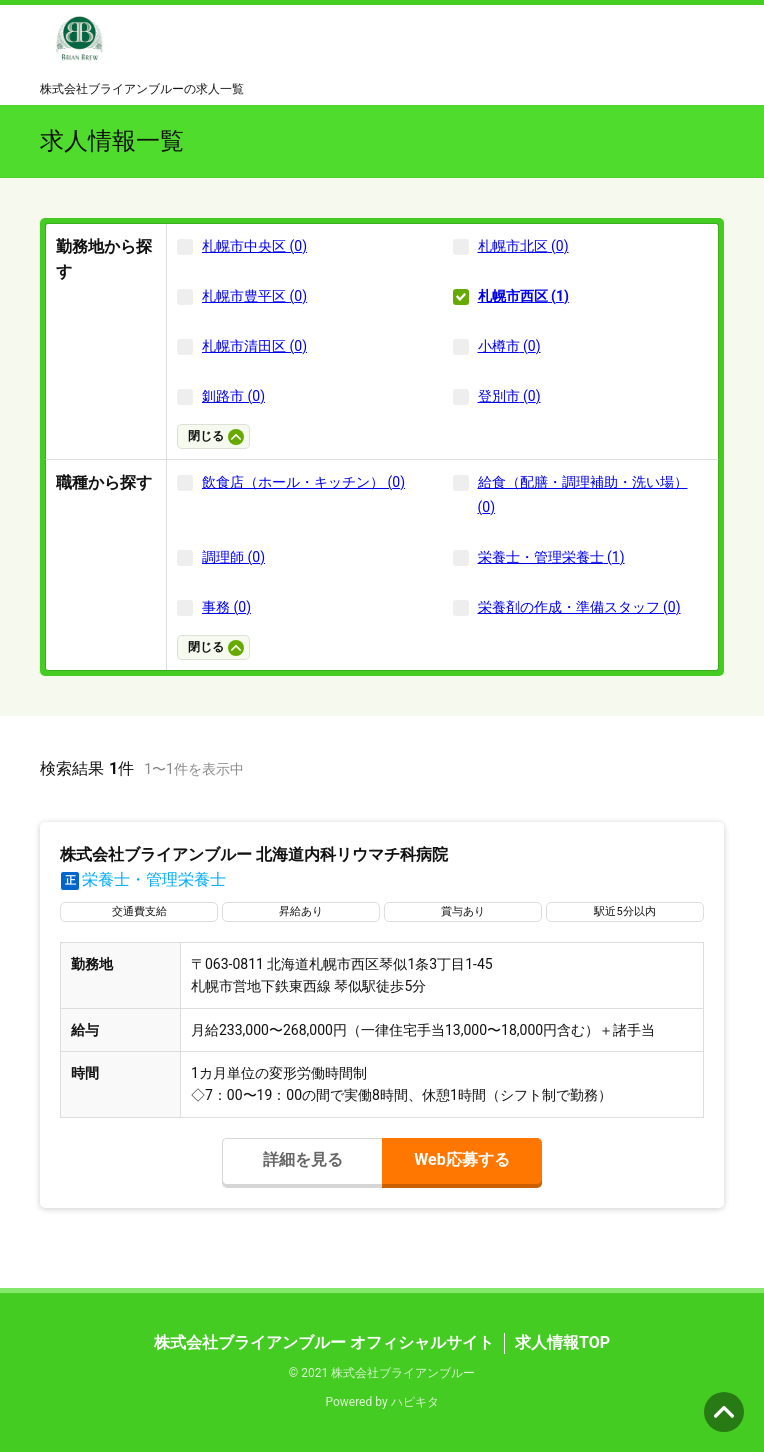 The width and height of the screenshot is (764, 1452). What do you see at coordinates (551, 557) in the screenshot?
I see `栄養士・管理栄養士 (1)` at bounding box center [551, 557].